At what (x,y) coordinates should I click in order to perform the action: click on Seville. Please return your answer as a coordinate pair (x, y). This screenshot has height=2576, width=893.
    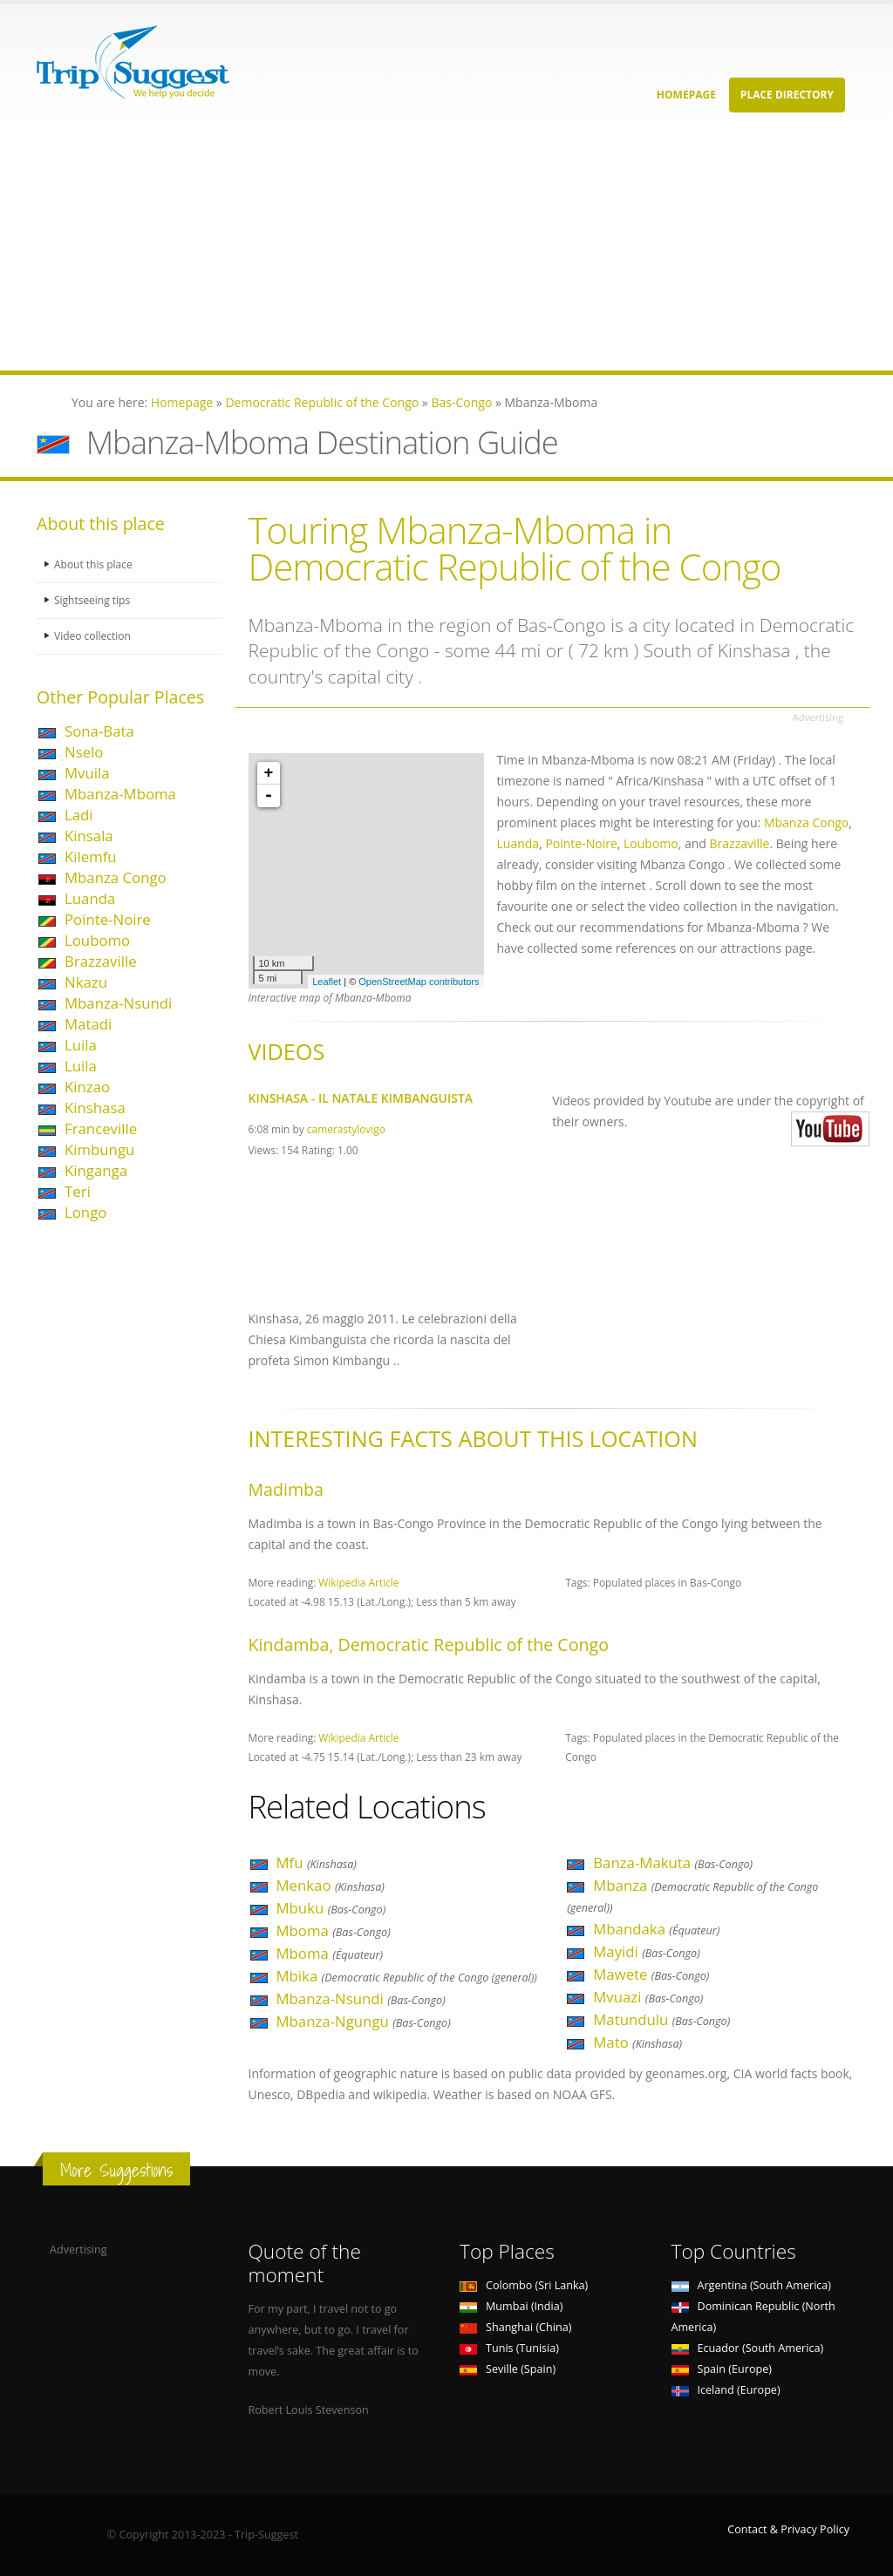
    Looking at the image, I should click on (508, 2369).